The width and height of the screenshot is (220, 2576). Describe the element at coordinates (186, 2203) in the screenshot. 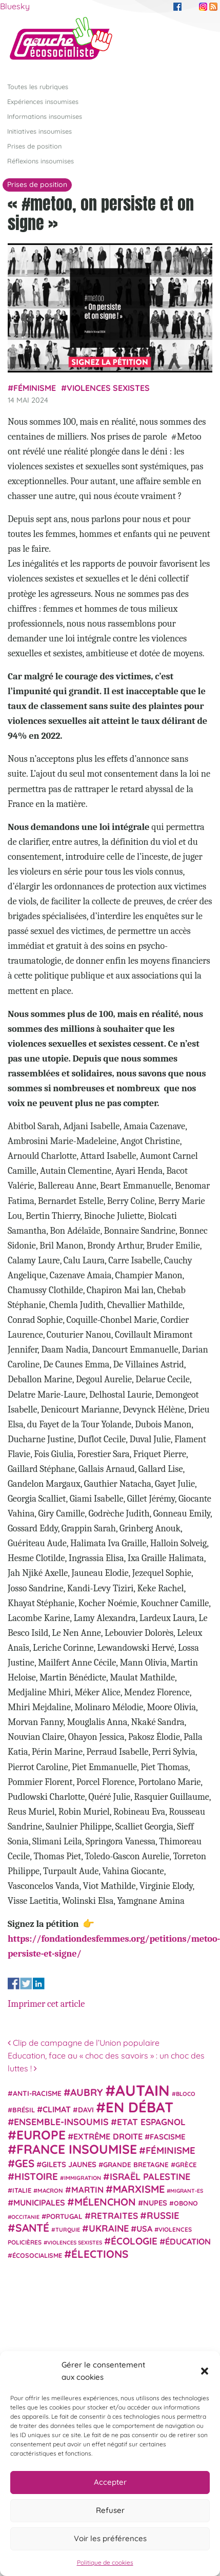

I see `Obono [Obono (23 éléments)]` at that location.